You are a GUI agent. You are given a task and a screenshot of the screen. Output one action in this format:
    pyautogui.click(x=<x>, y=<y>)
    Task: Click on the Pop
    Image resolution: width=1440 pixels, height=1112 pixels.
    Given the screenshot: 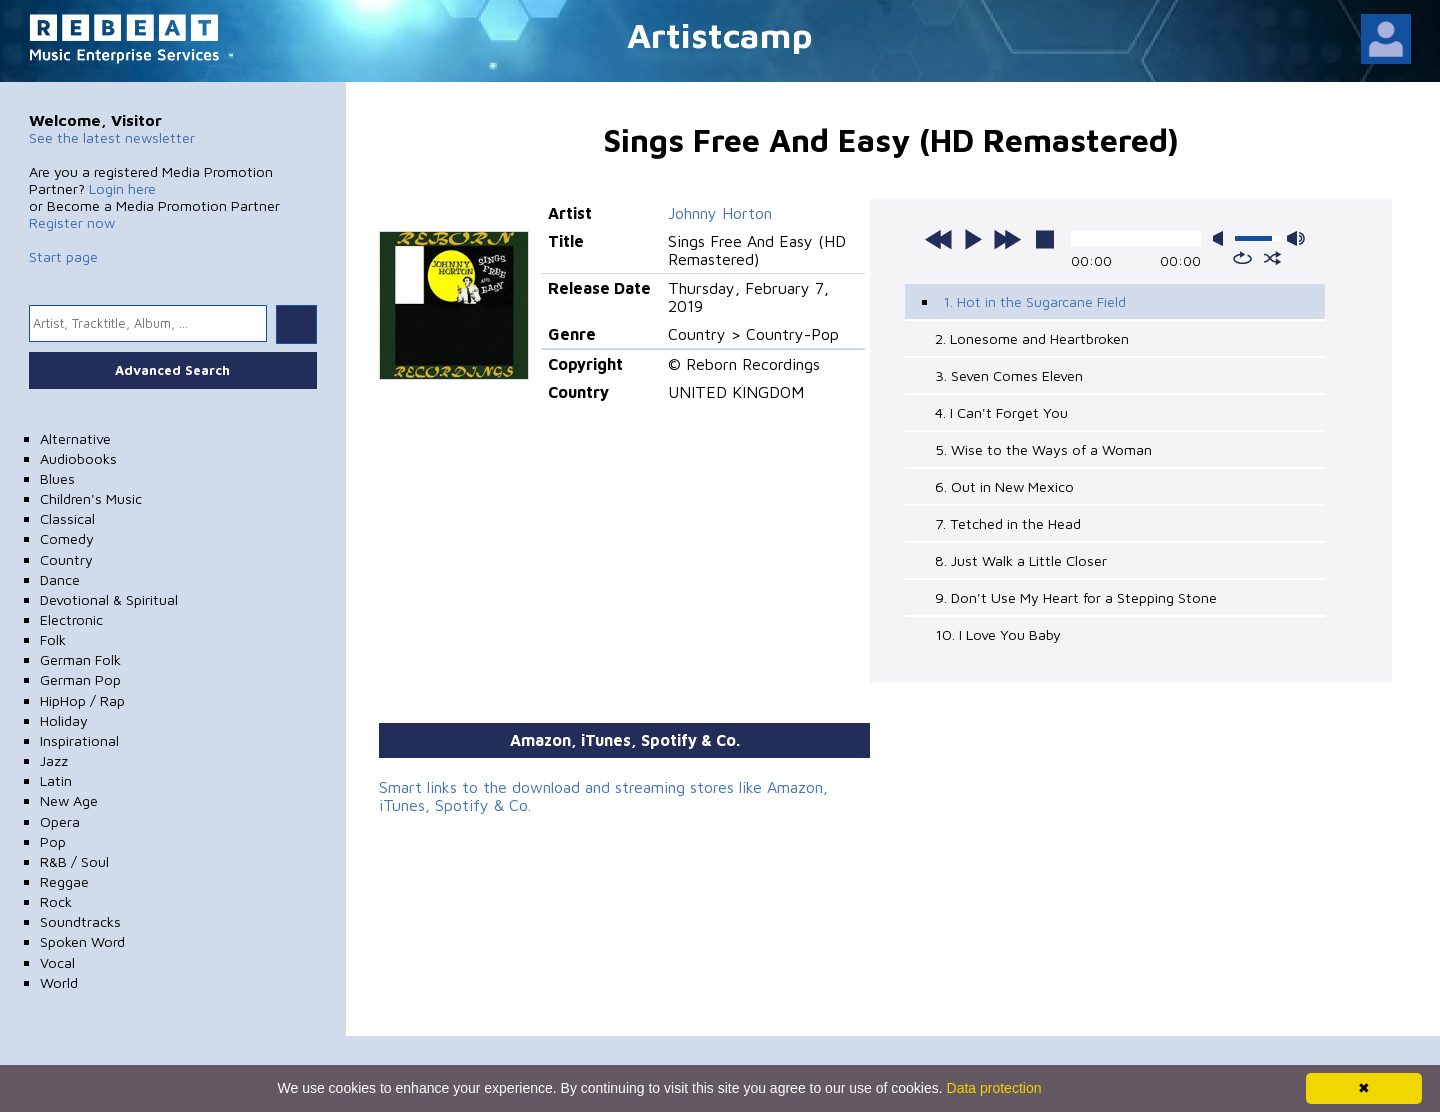 What is the action you would take?
    pyautogui.click(x=53, y=841)
    